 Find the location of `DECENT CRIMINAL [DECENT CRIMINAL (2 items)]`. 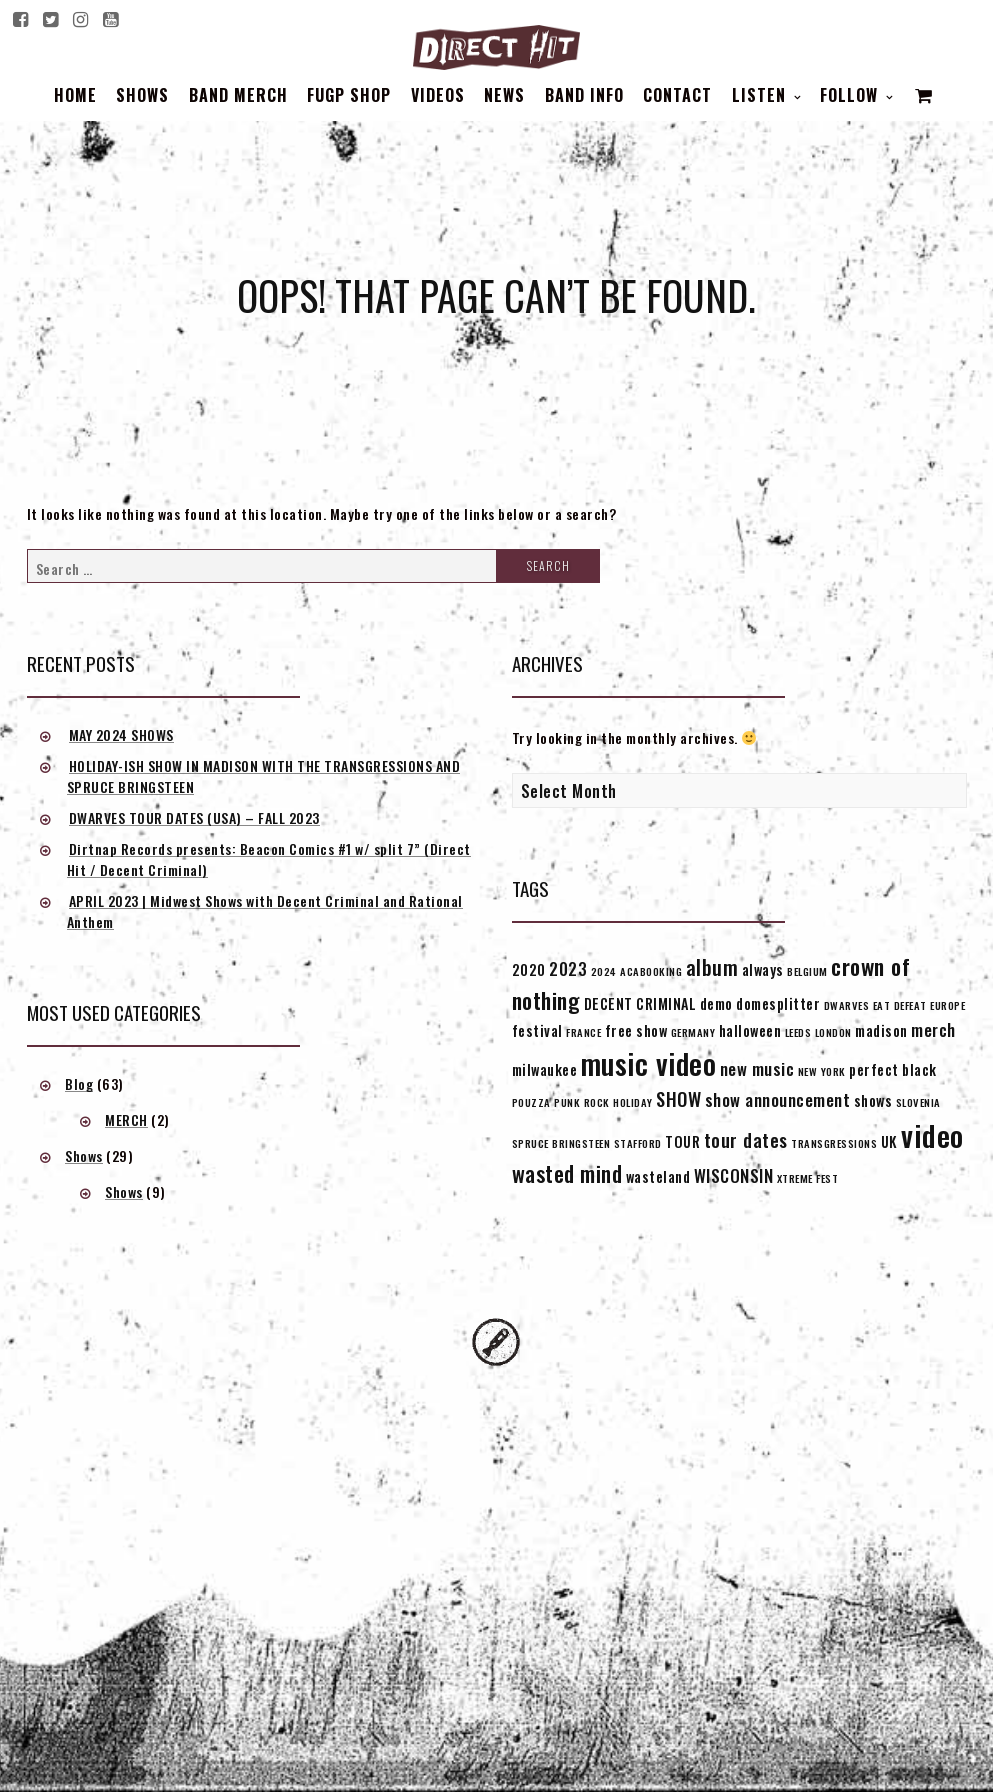

DECENT CRIMINAL [DECENT CRIMINAL (2 items)] is located at coordinates (640, 1003).